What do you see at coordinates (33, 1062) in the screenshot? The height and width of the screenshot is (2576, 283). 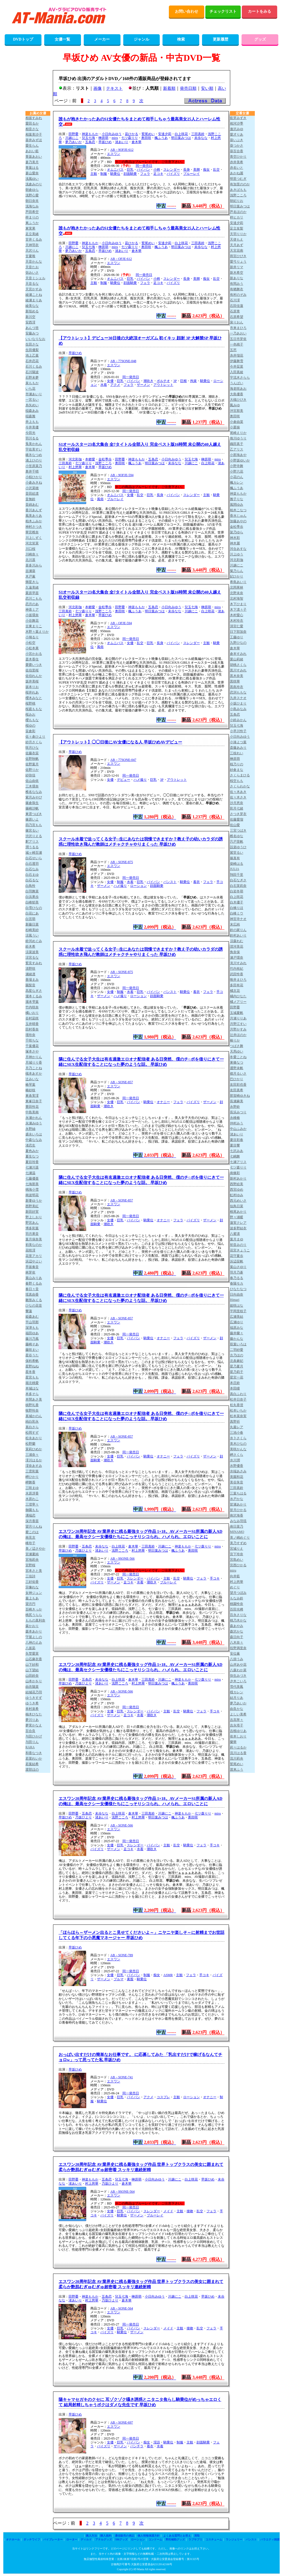 I see `月城りり香` at bounding box center [33, 1062].